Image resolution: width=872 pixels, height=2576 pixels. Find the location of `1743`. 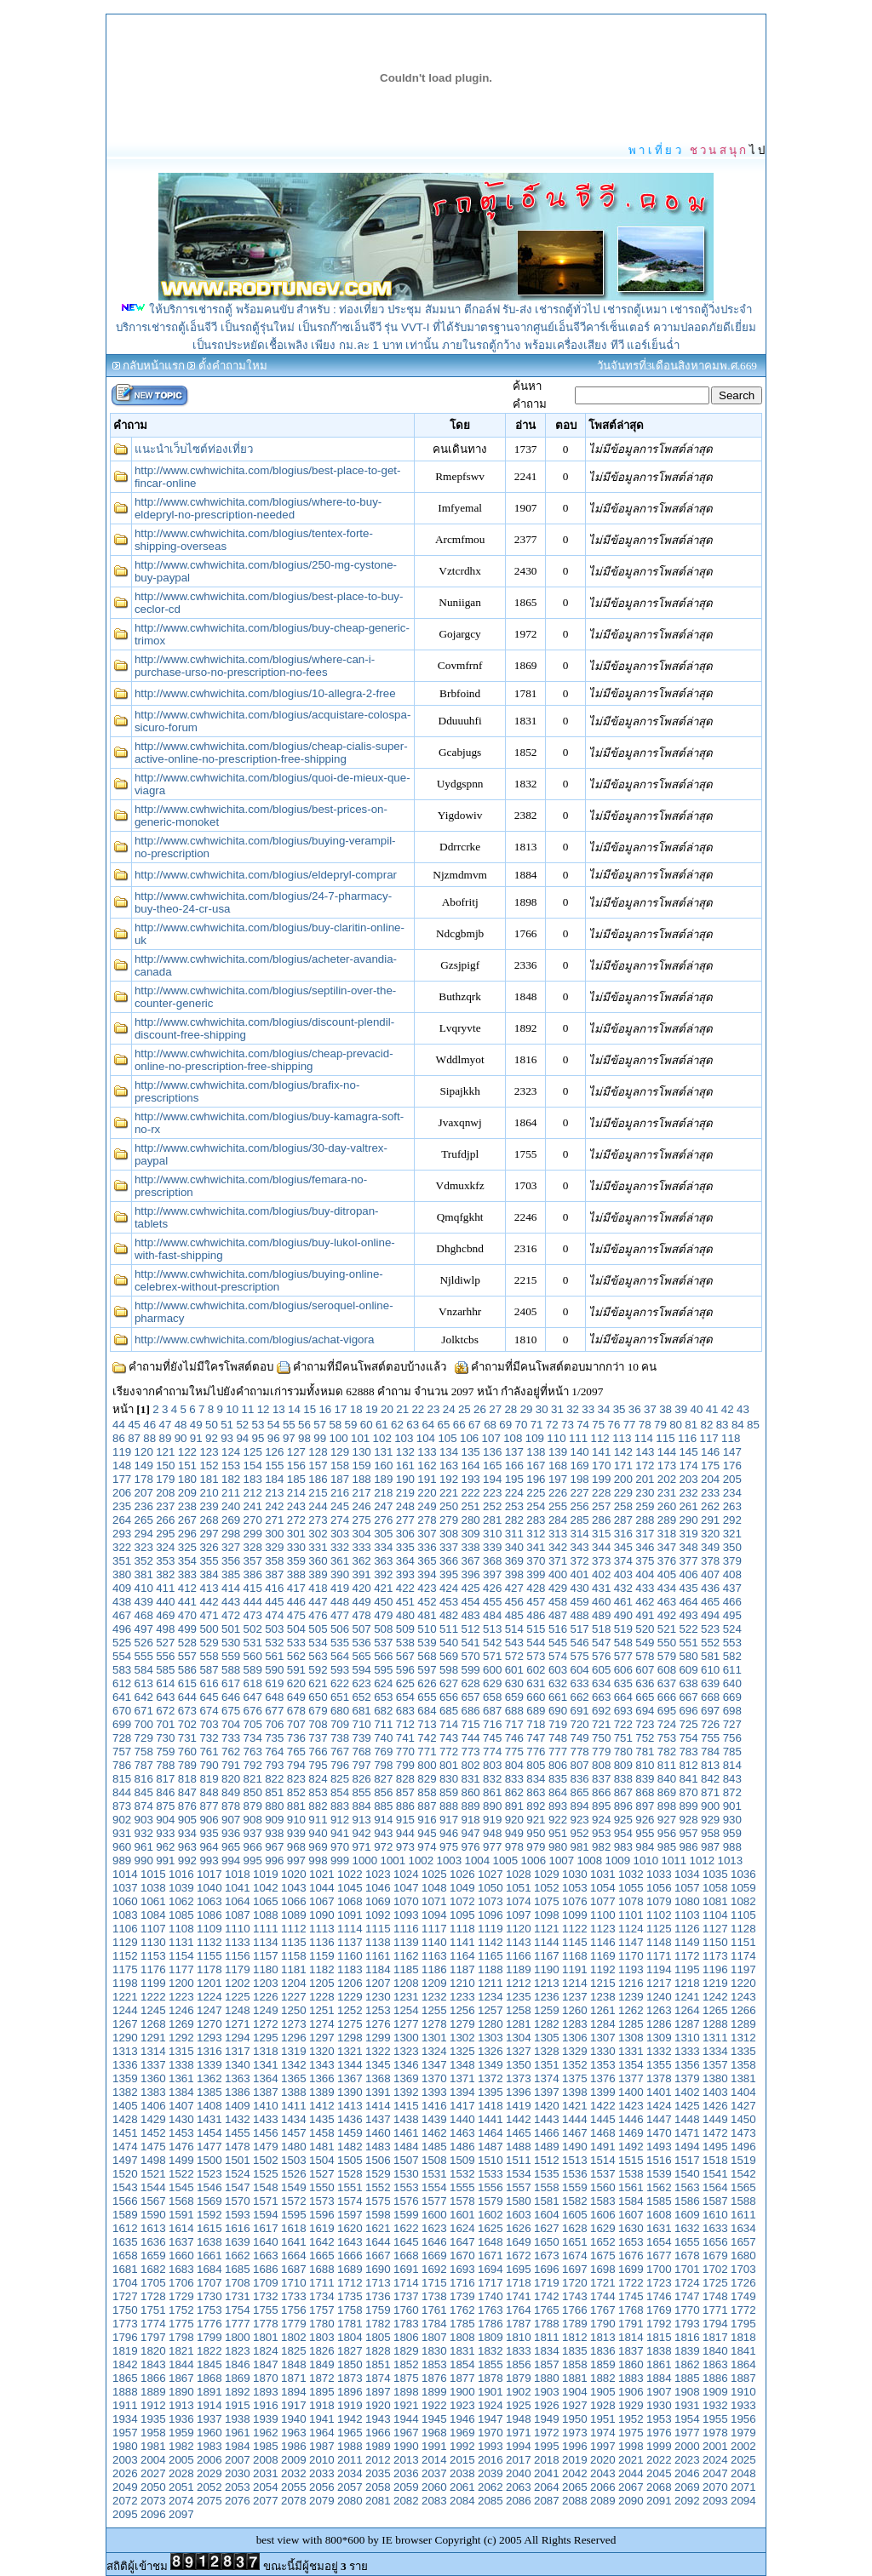

1743 is located at coordinates (575, 2296).